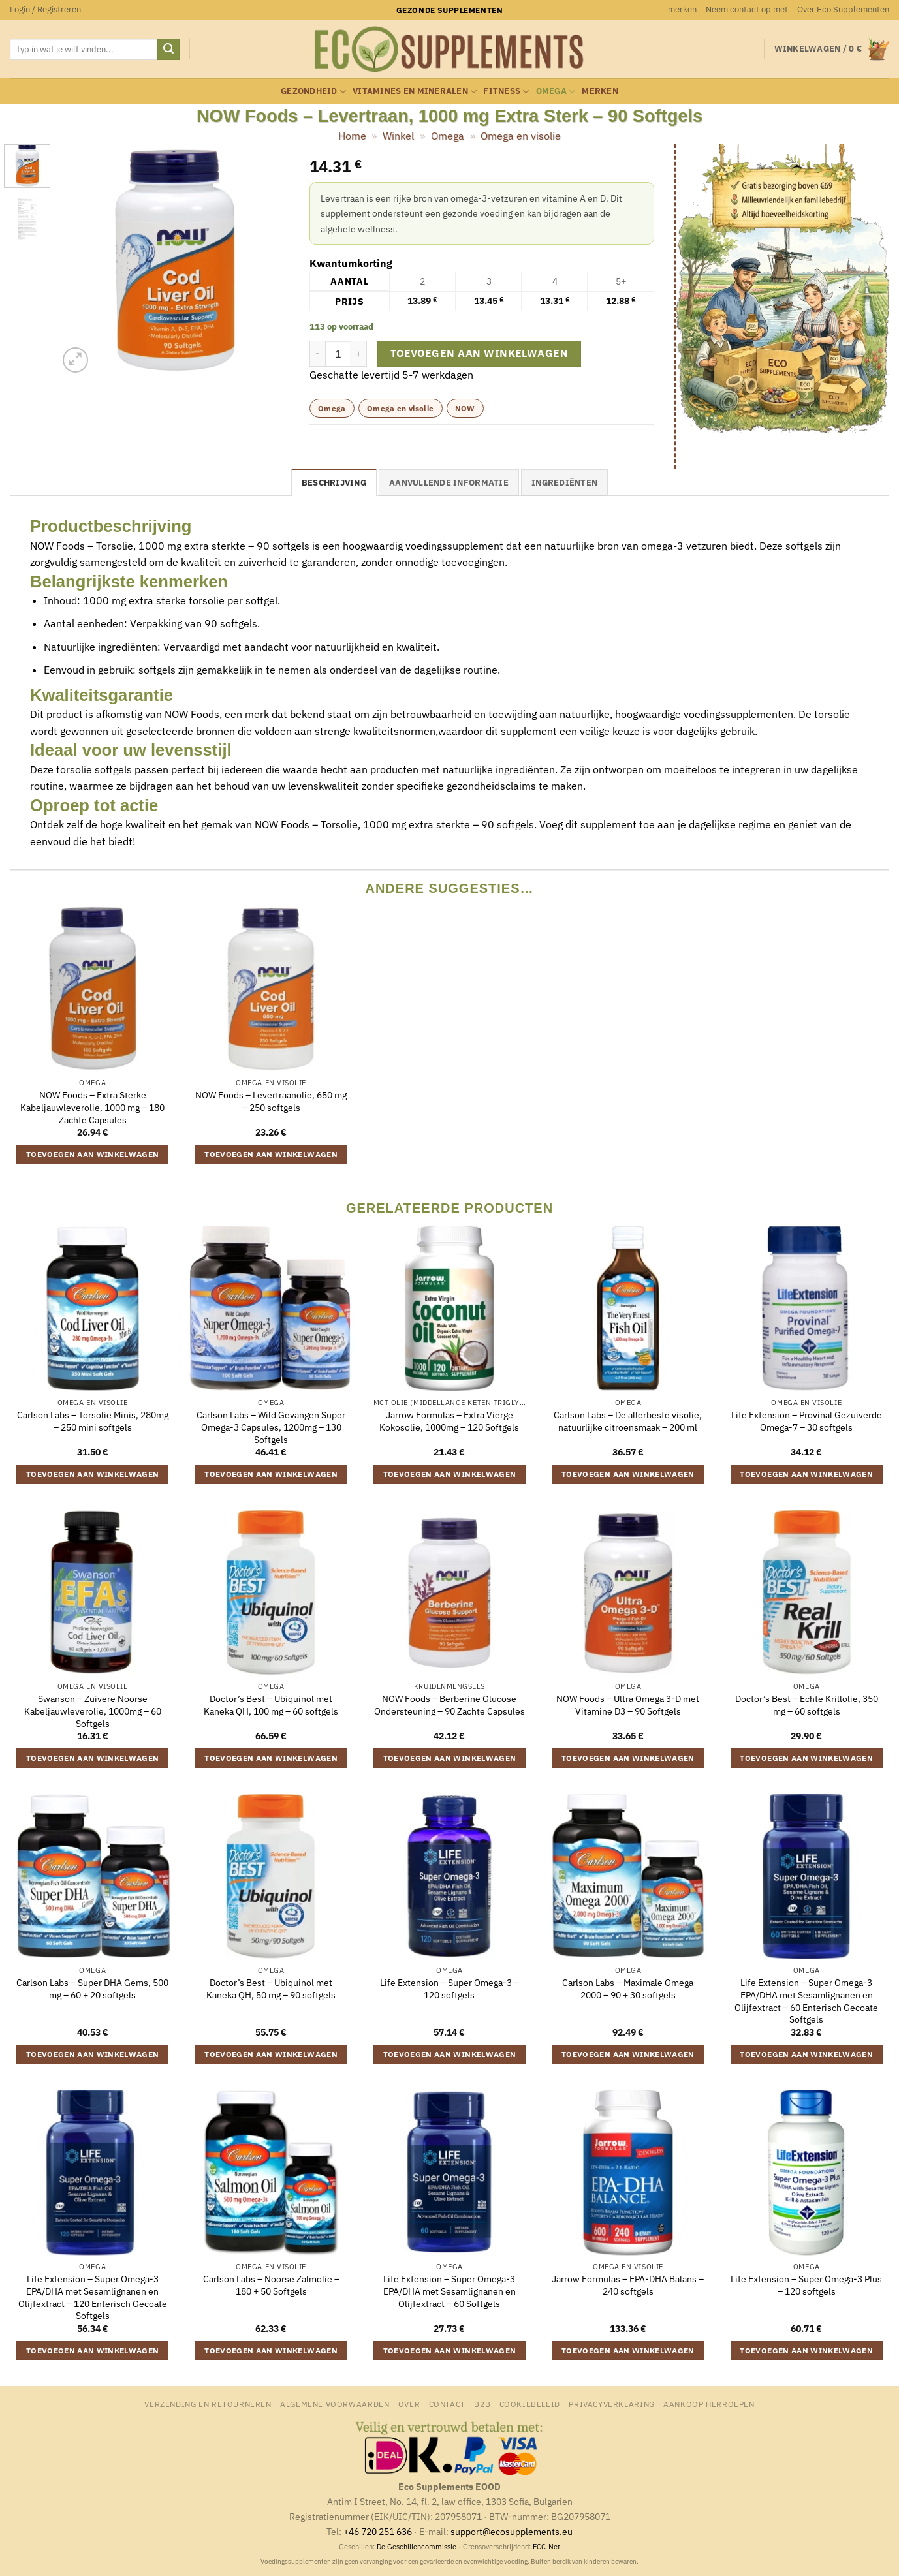  I want to click on Home, so click(352, 135).